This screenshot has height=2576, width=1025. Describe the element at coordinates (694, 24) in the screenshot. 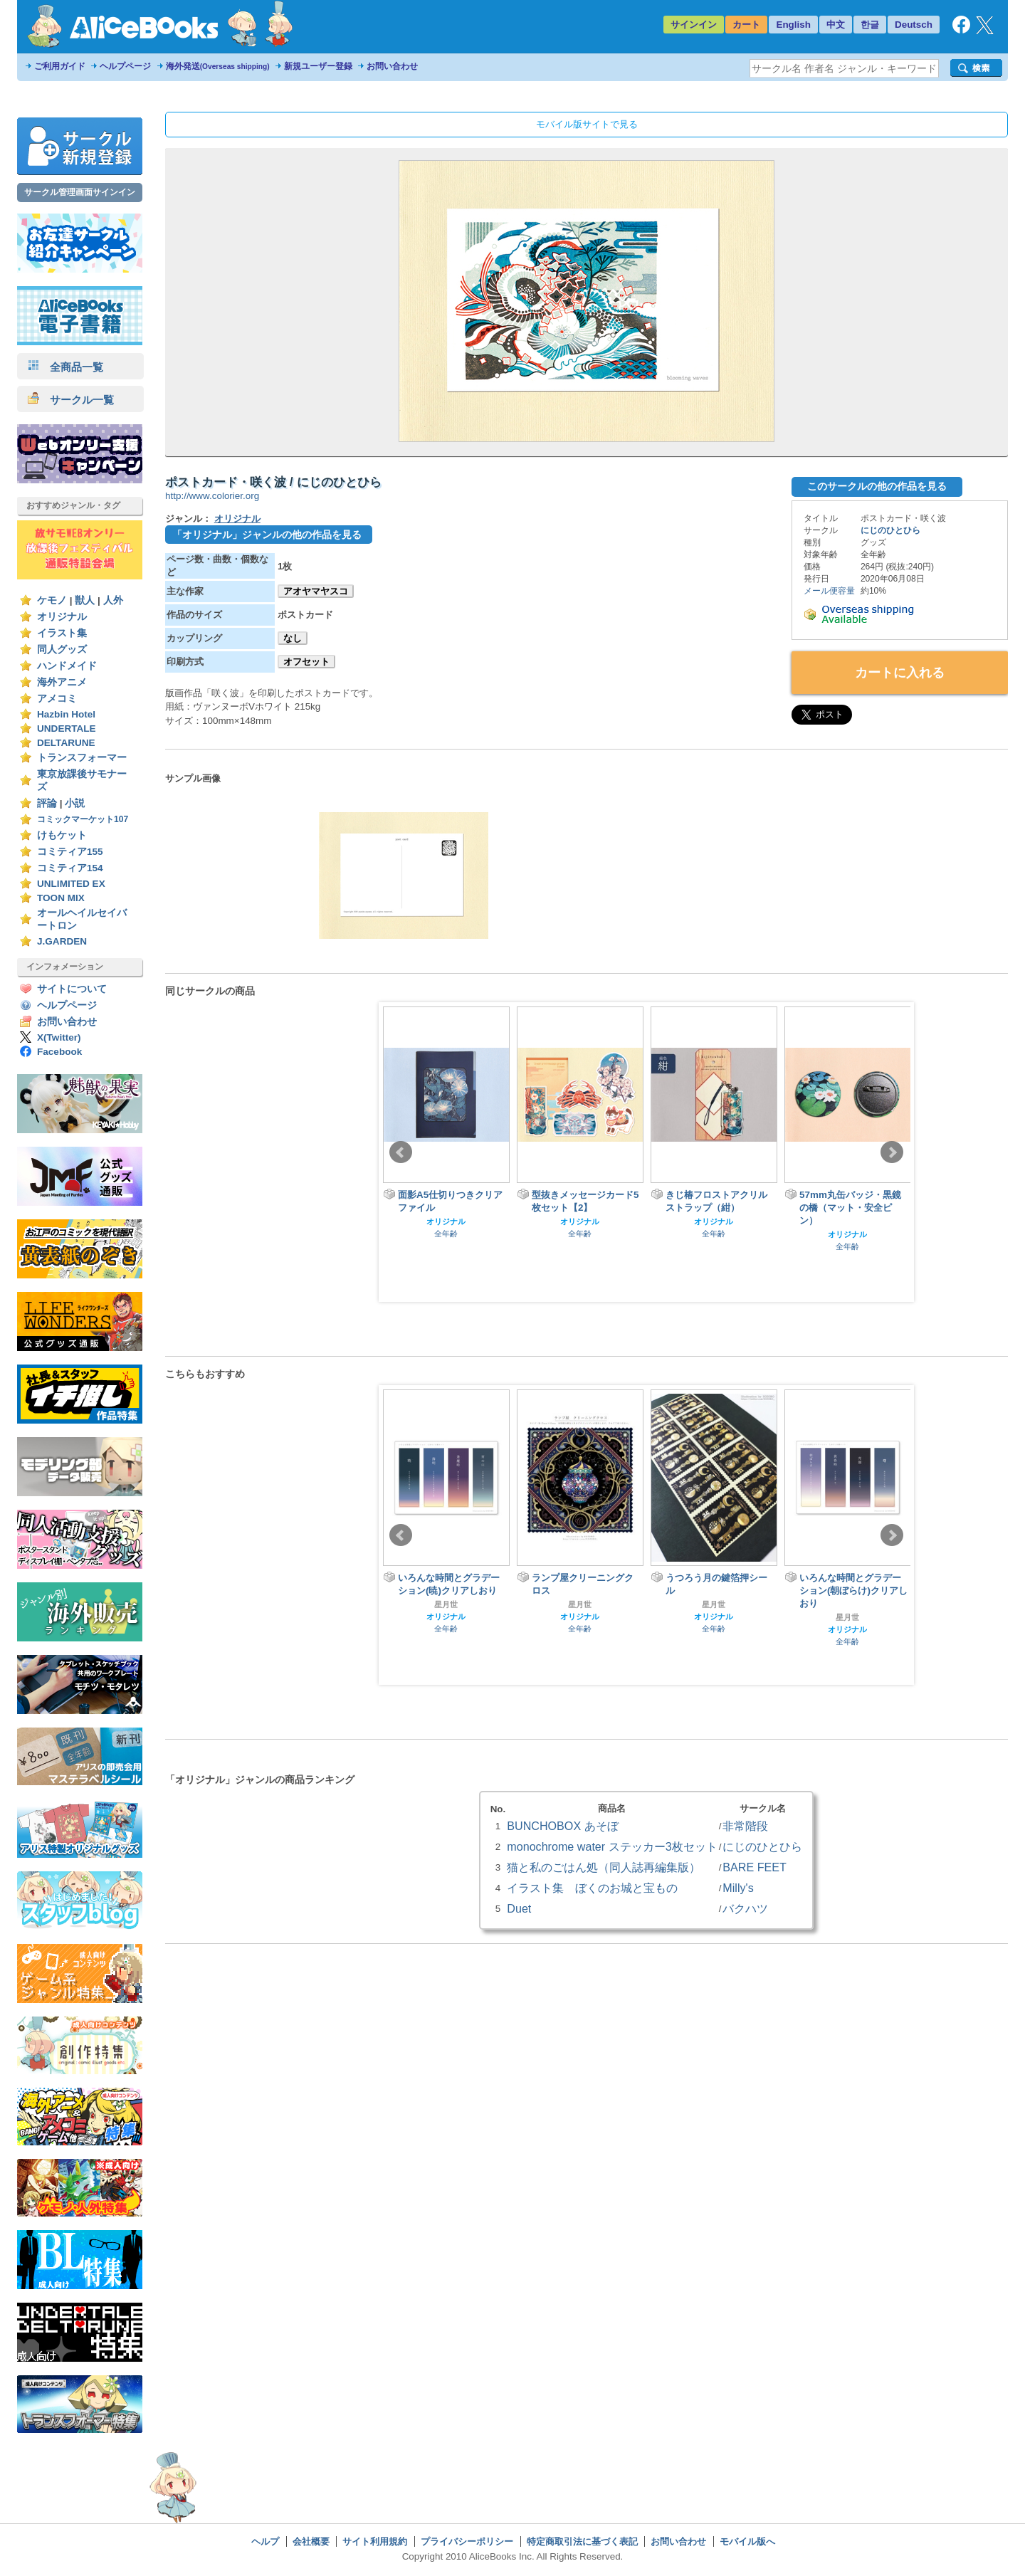

I see `サインイン` at that location.